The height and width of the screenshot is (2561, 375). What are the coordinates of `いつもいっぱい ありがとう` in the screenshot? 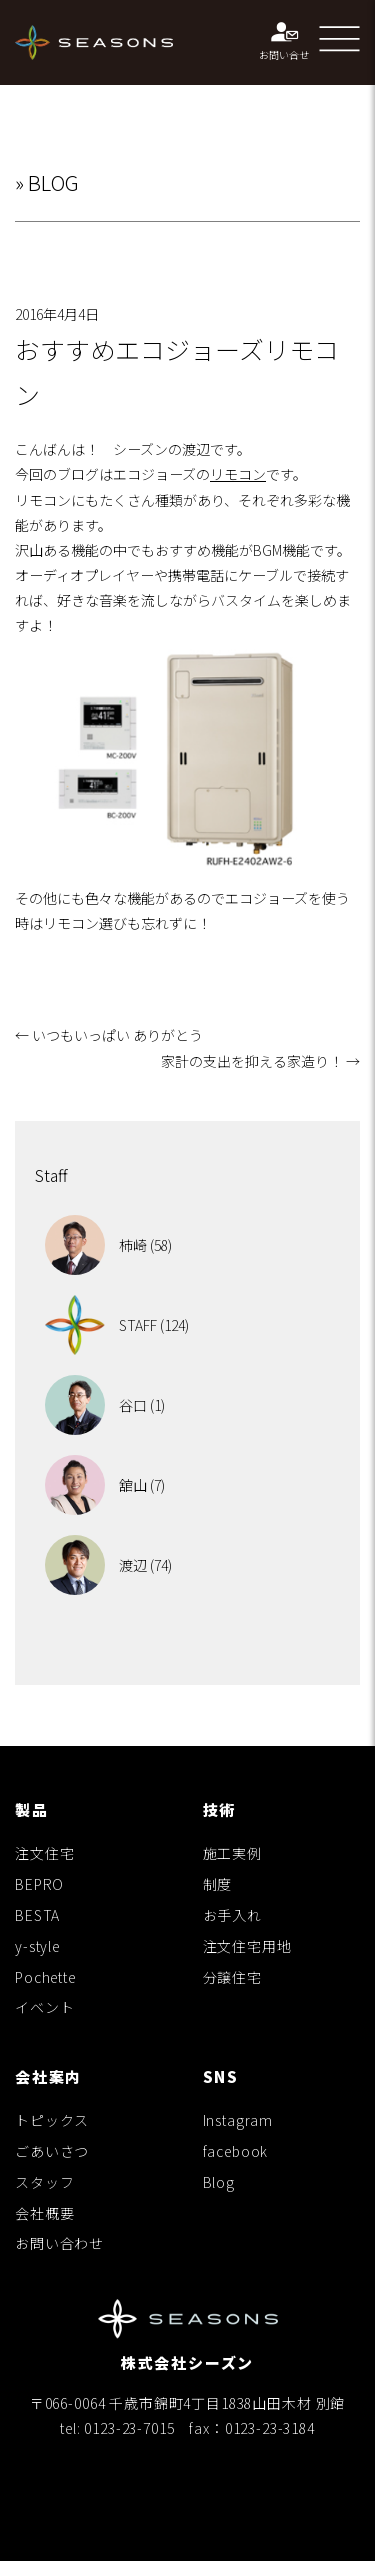 It's located at (109, 1035).